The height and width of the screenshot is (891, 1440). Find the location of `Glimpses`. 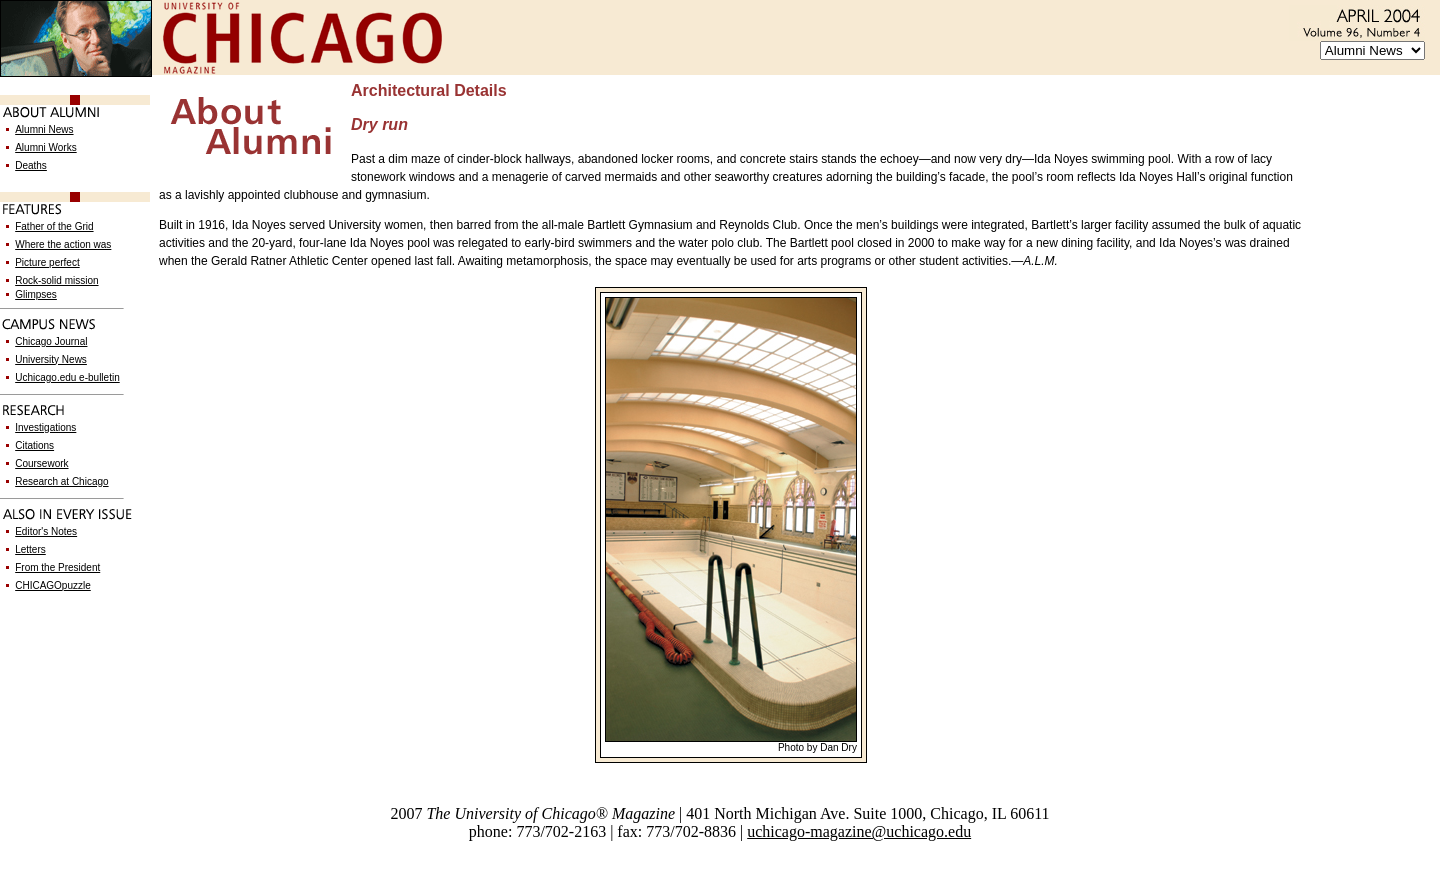

Glimpses is located at coordinates (36, 294).